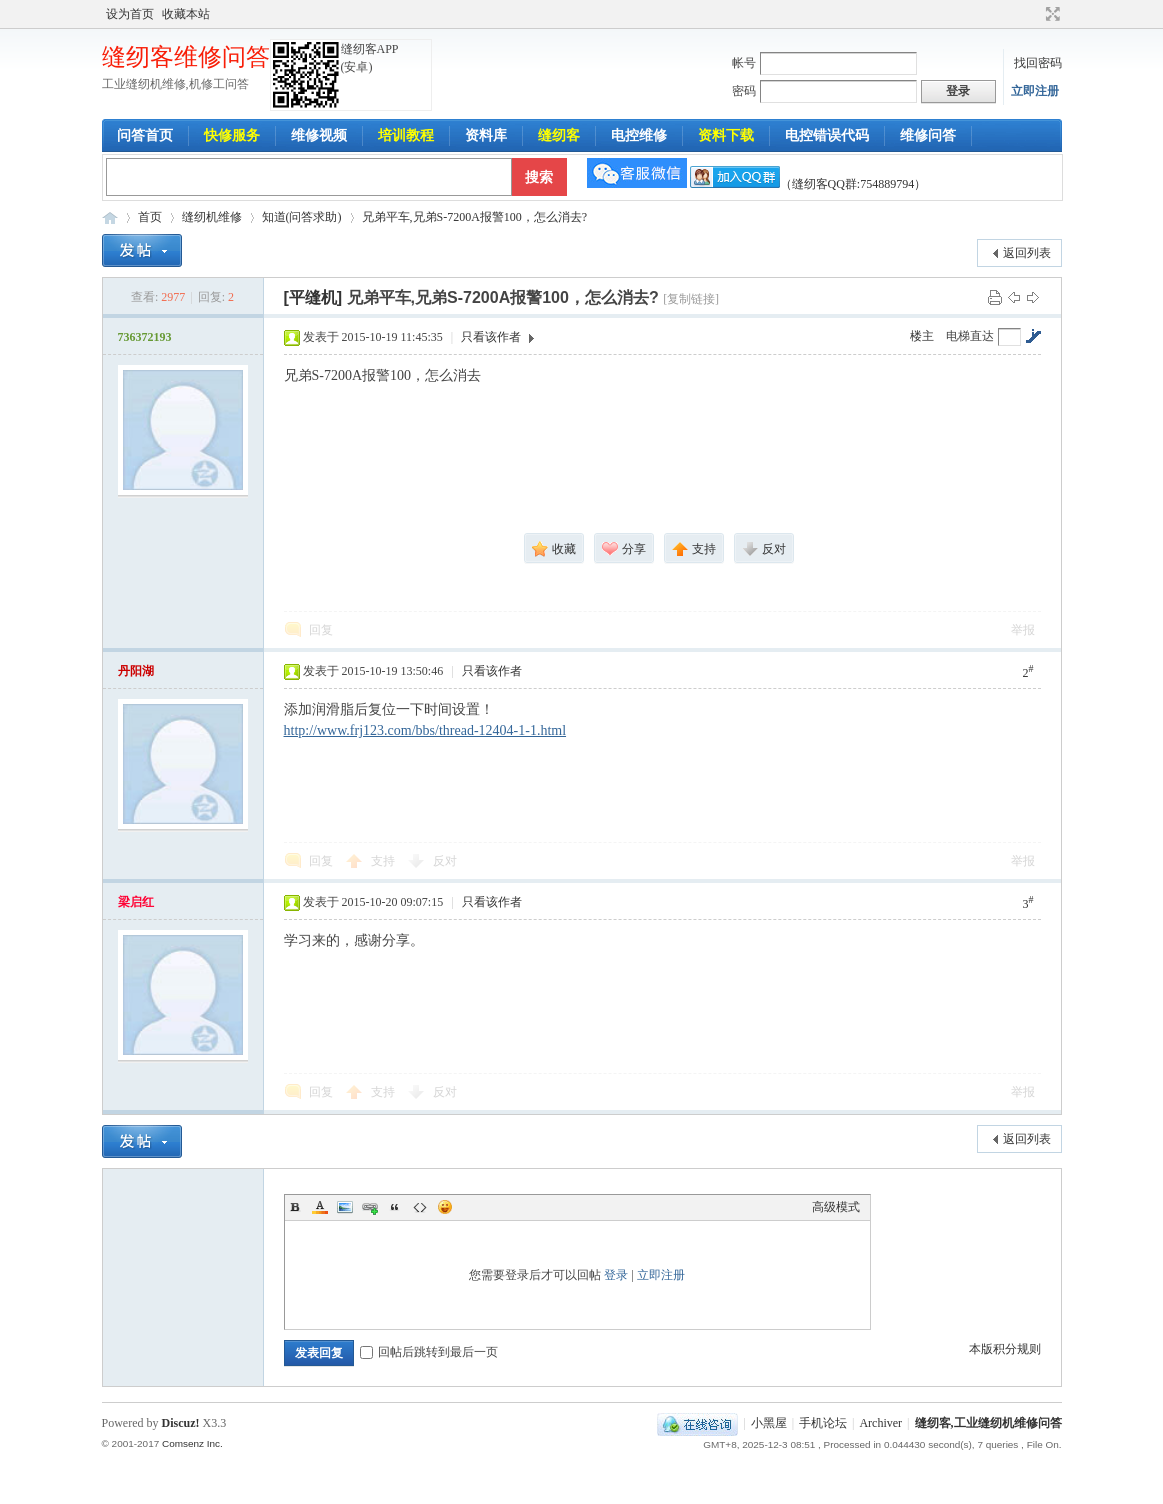 The image size is (1163, 1504). What do you see at coordinates (639, 135) in the screenshot?
I see `电控维修` at bounding box center [639, 135].